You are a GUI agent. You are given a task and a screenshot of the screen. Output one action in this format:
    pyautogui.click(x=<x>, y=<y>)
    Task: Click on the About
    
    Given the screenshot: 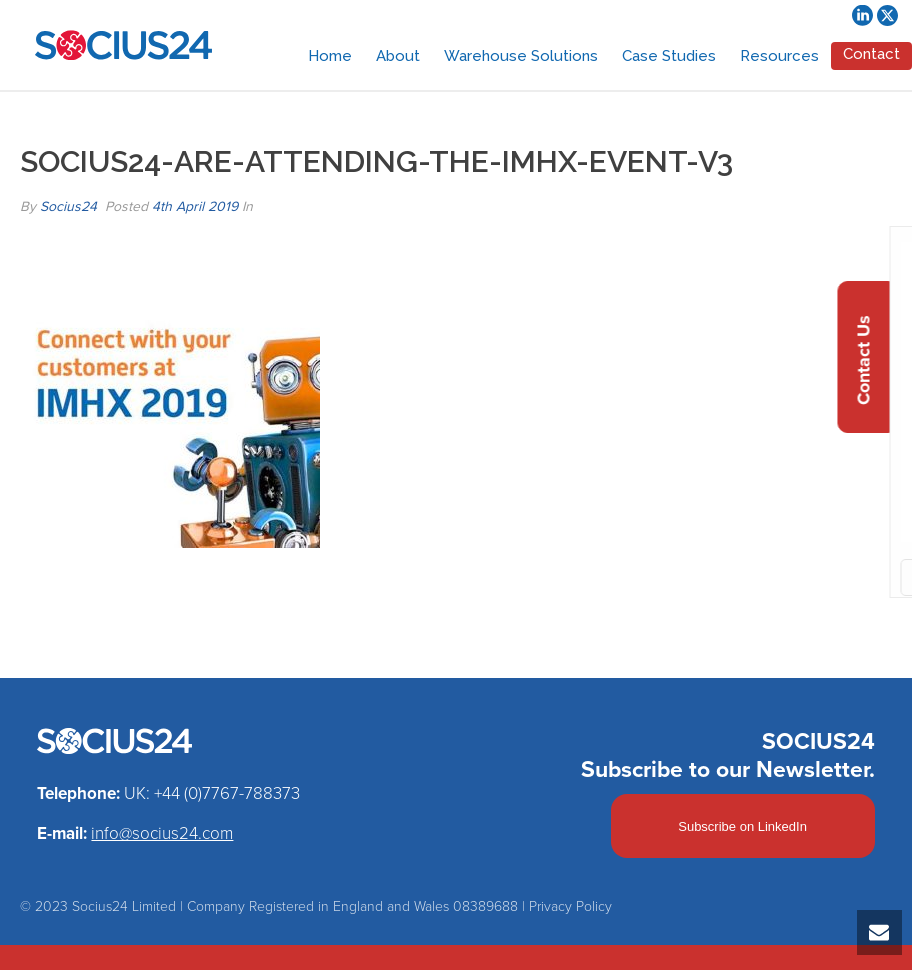 What is the action you would take?
    pyautogui.click(x=398, y=56)
    